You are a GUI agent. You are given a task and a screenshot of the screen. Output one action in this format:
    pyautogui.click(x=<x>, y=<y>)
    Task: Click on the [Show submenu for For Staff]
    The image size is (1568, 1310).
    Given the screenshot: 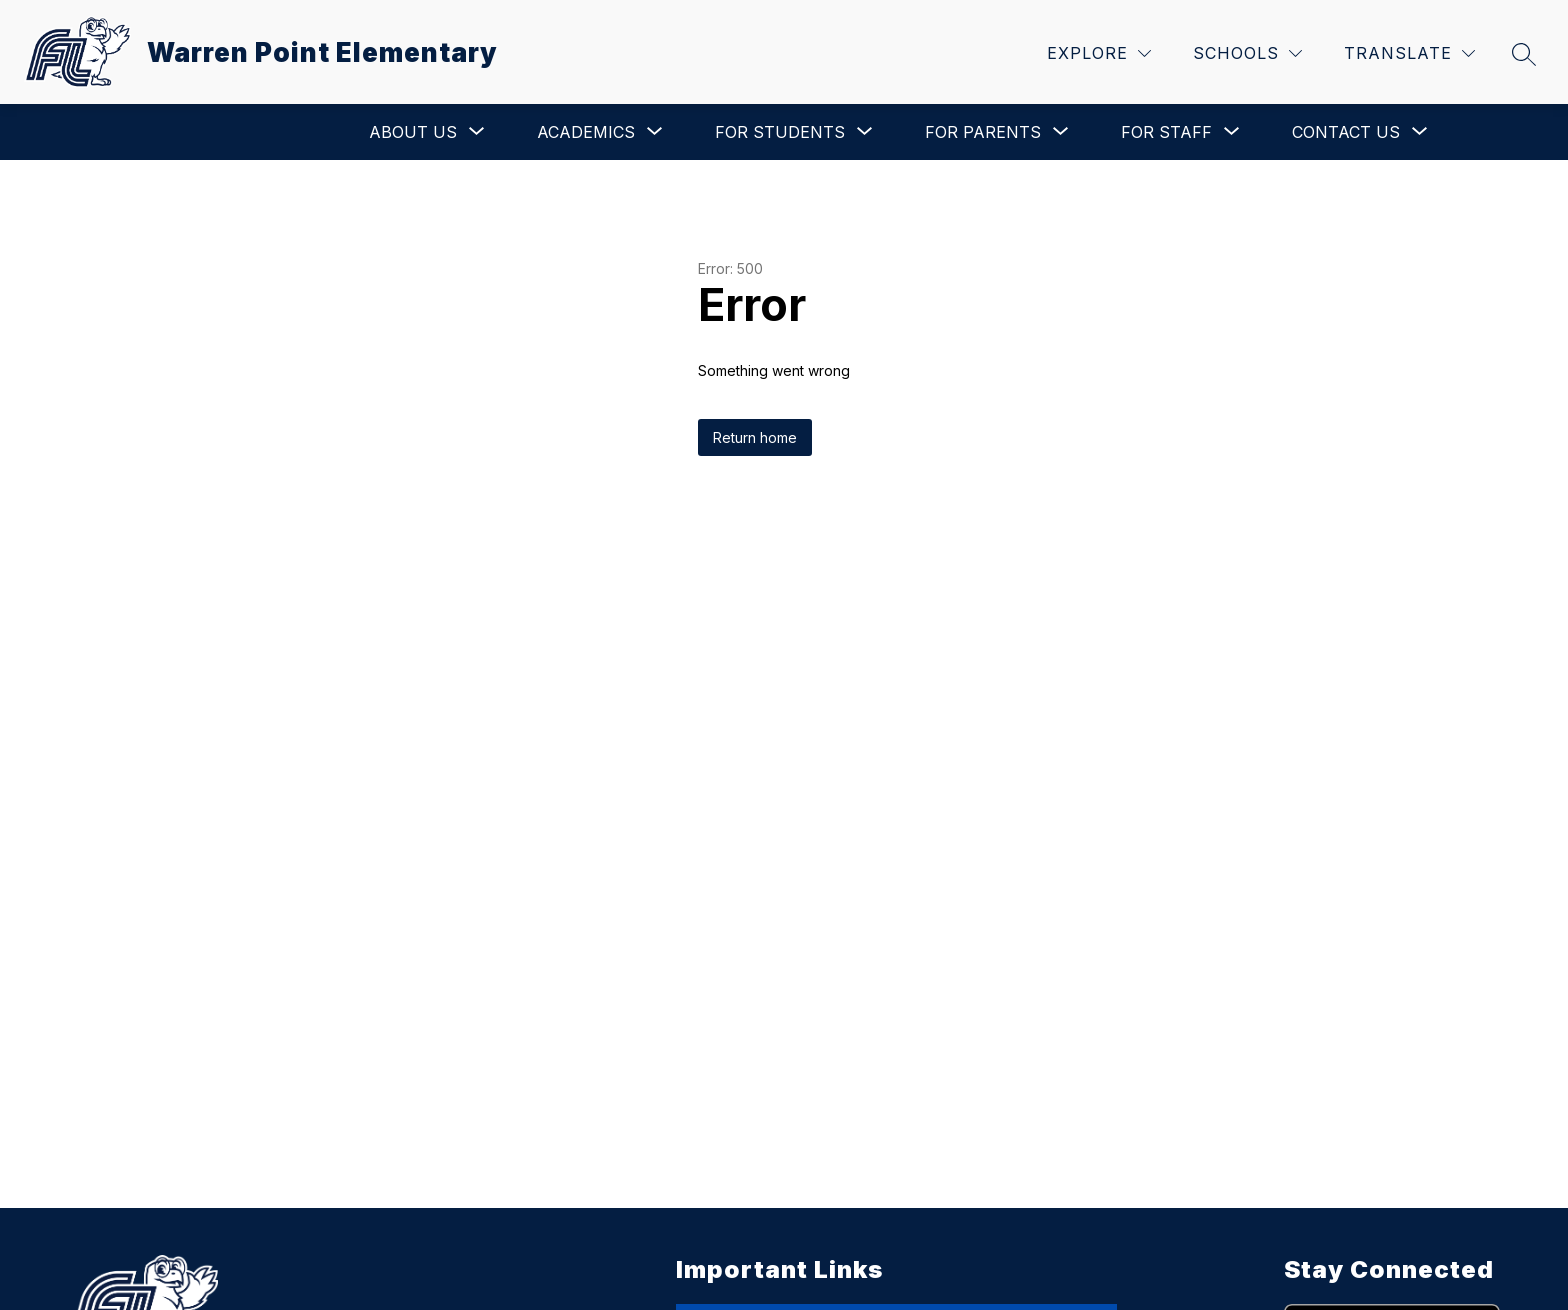 What is the action you would take?
    pyautogui.click(x=1166, y=132)
    